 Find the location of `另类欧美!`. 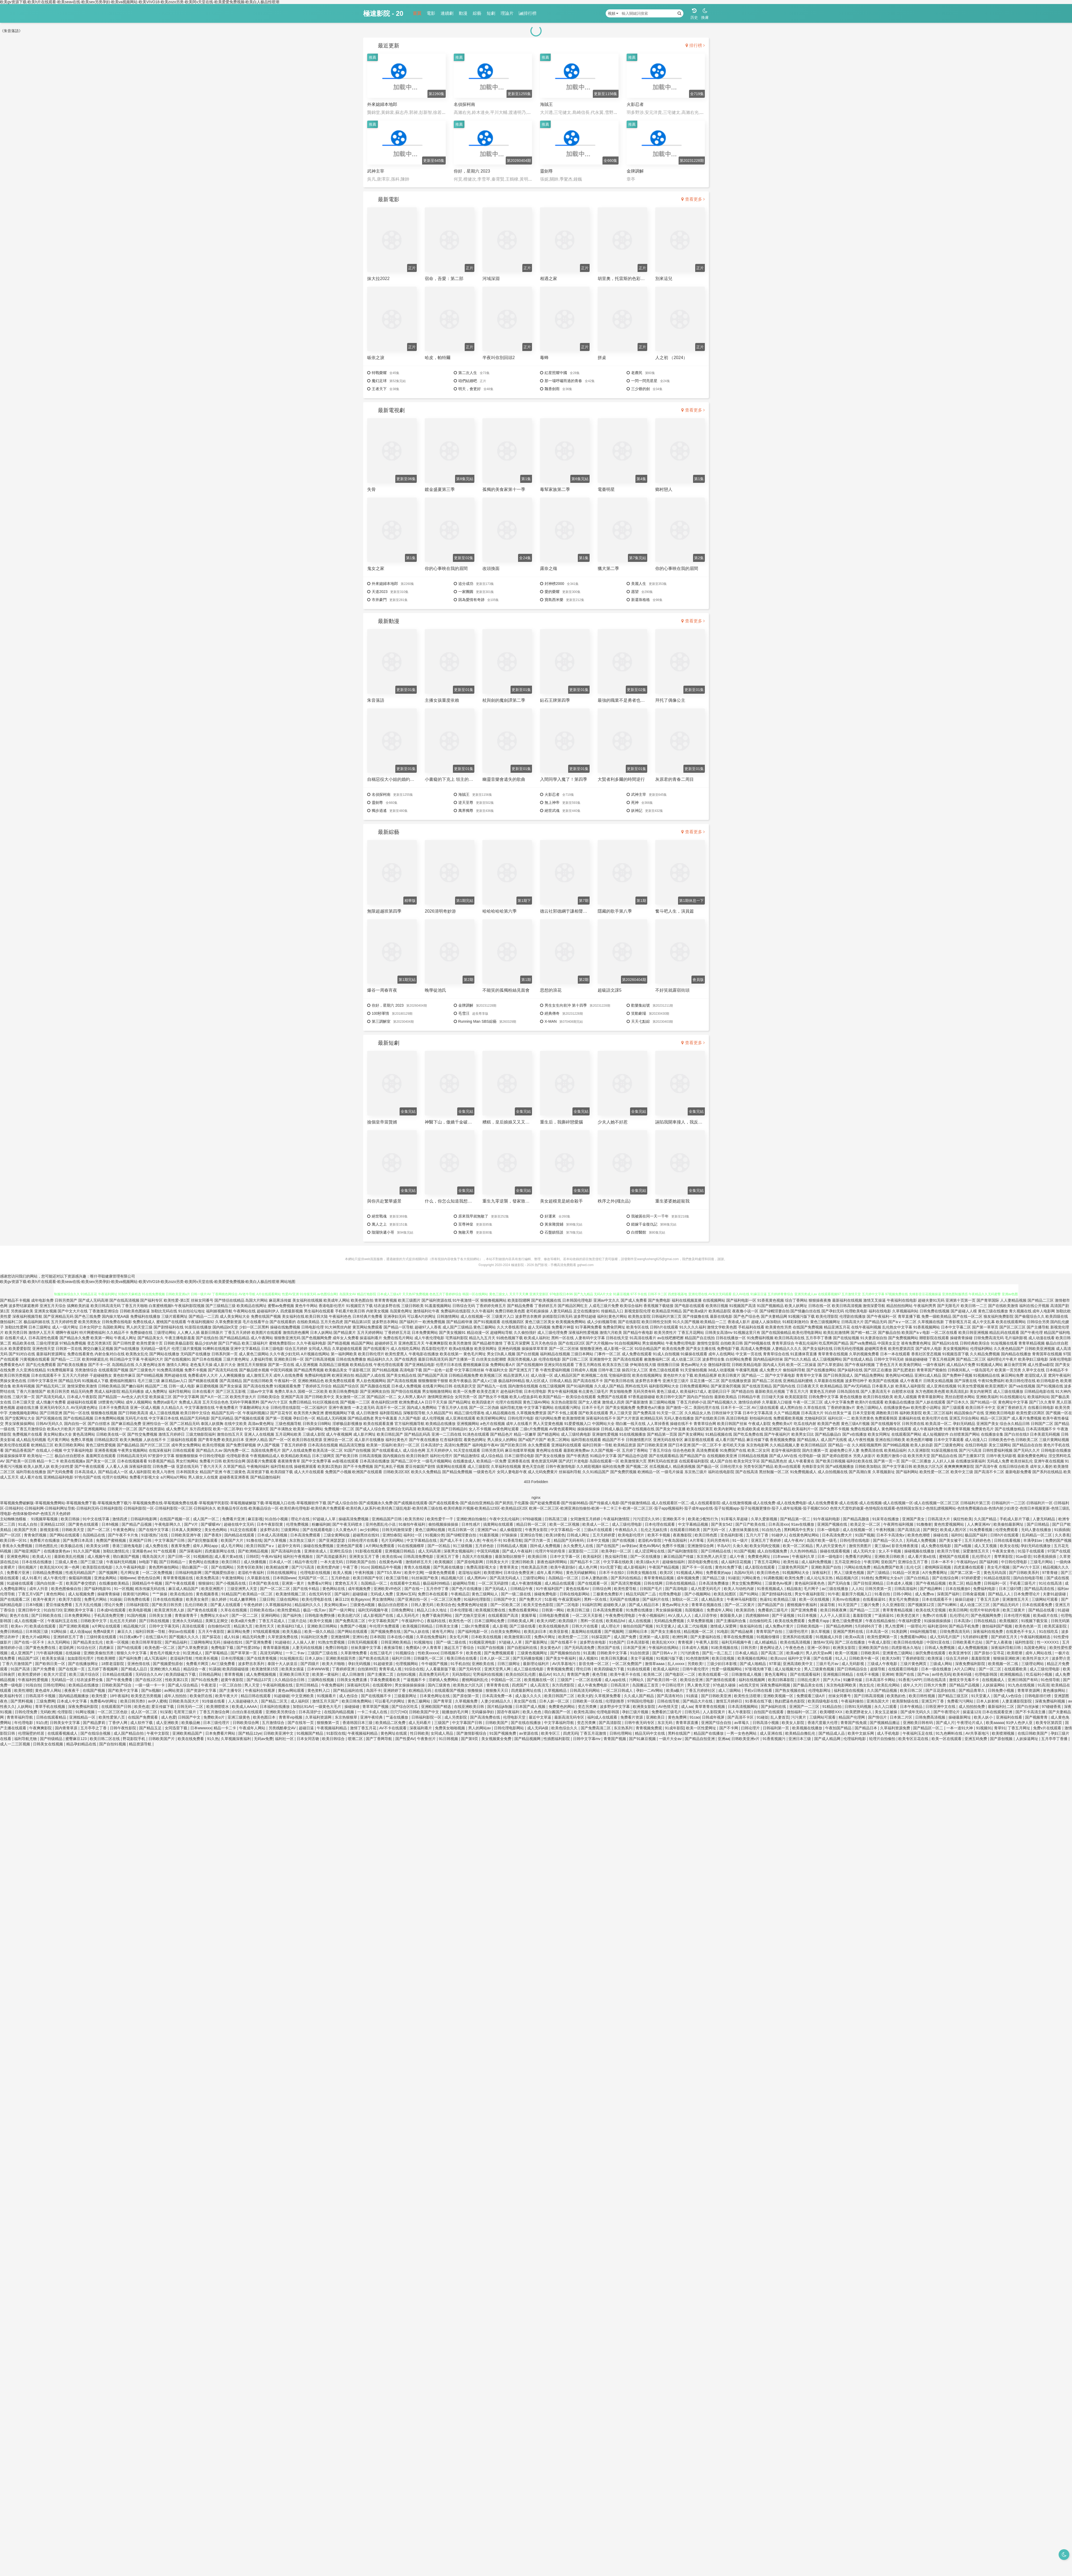

另类欧美! is located at coordinates (696, 1664).